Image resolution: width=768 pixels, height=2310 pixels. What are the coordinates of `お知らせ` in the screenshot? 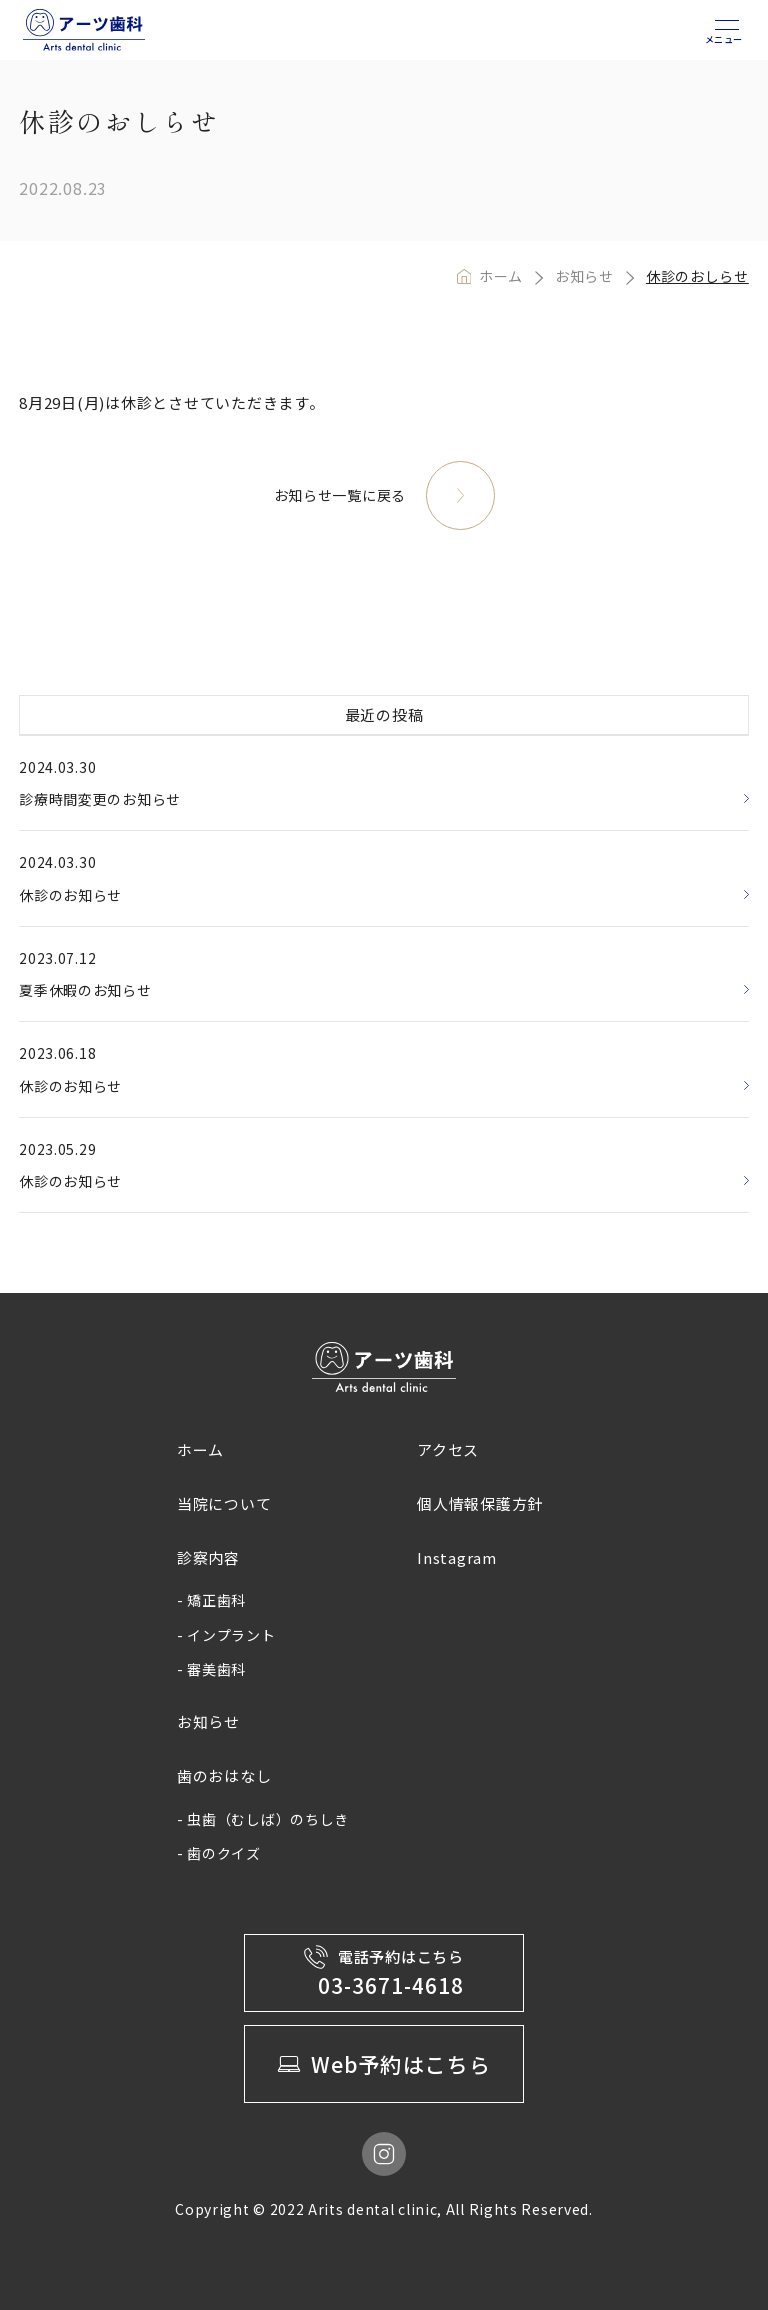 It's located at (584, 276).